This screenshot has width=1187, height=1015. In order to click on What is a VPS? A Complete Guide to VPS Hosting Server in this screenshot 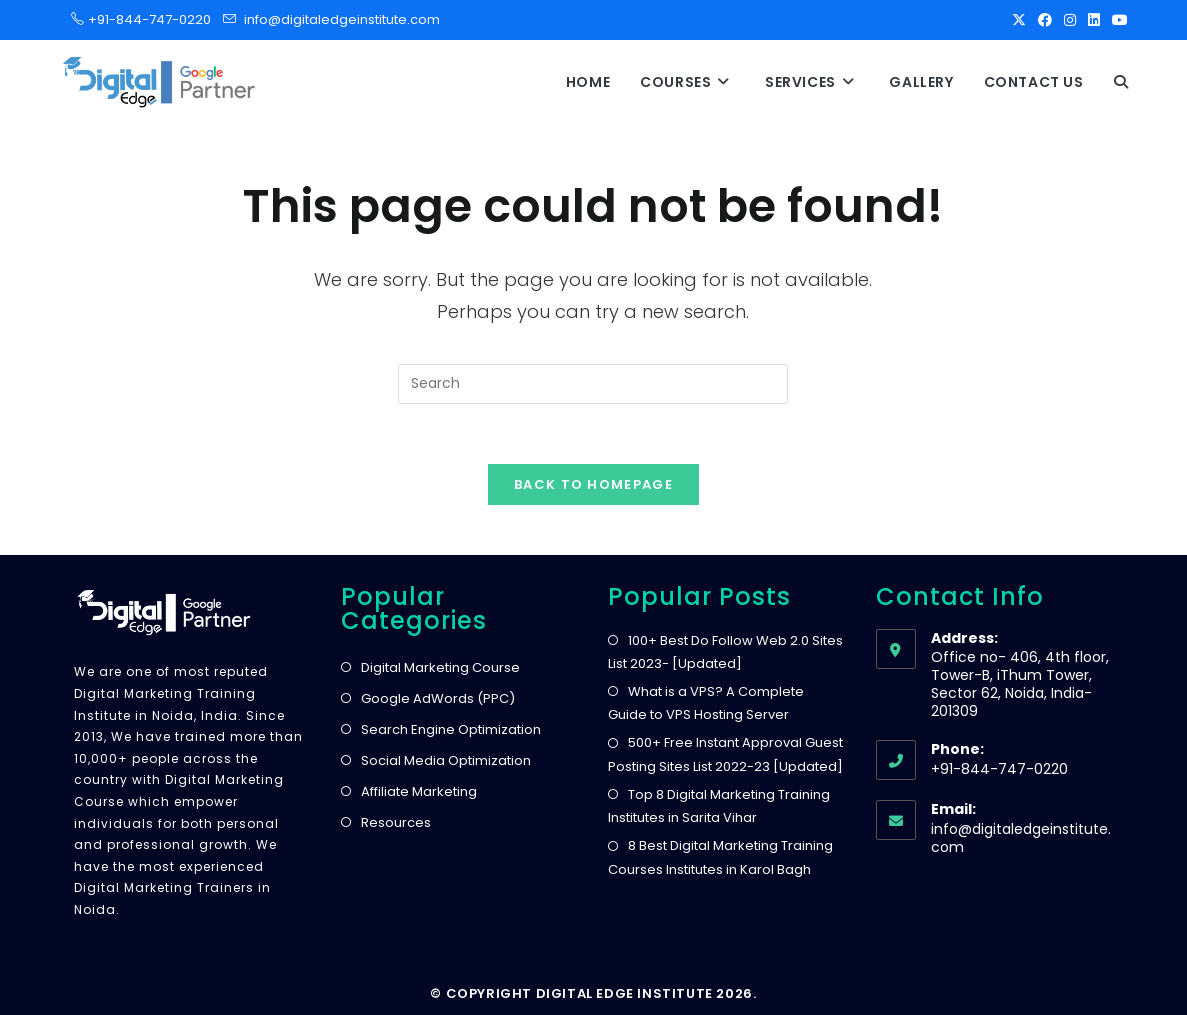, I will do `click(706, 703)`.